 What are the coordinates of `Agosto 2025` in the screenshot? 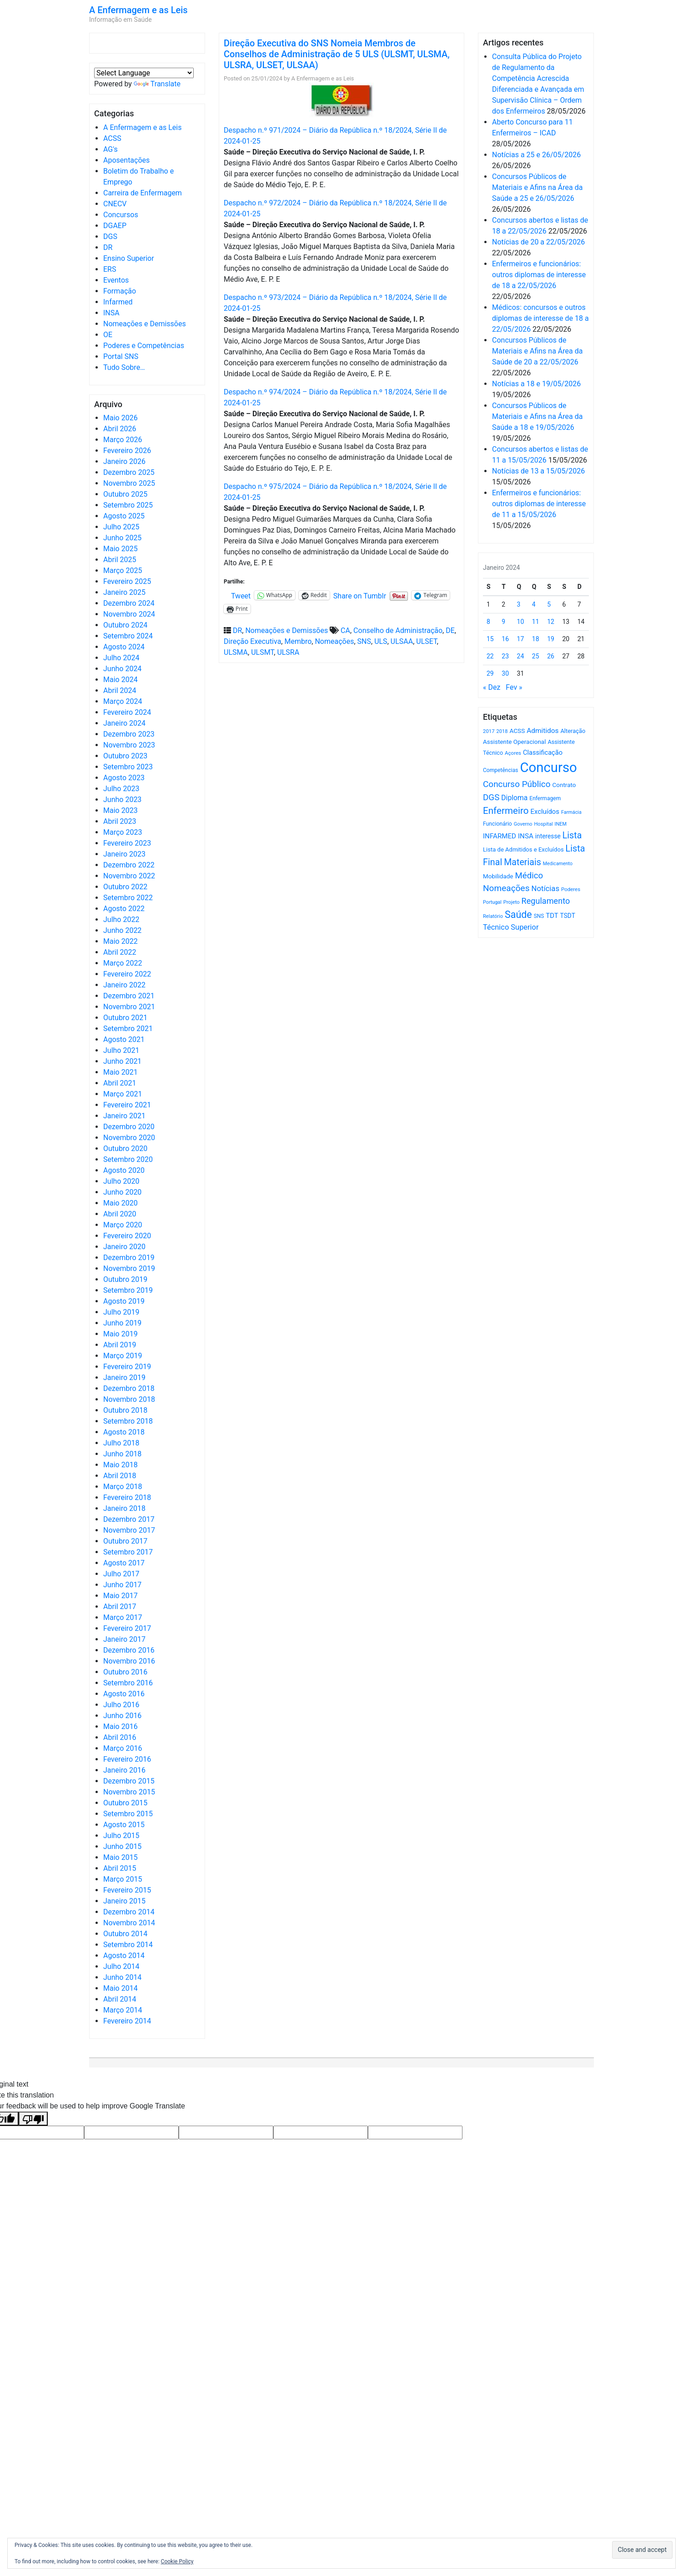 It's located at (124, 516).